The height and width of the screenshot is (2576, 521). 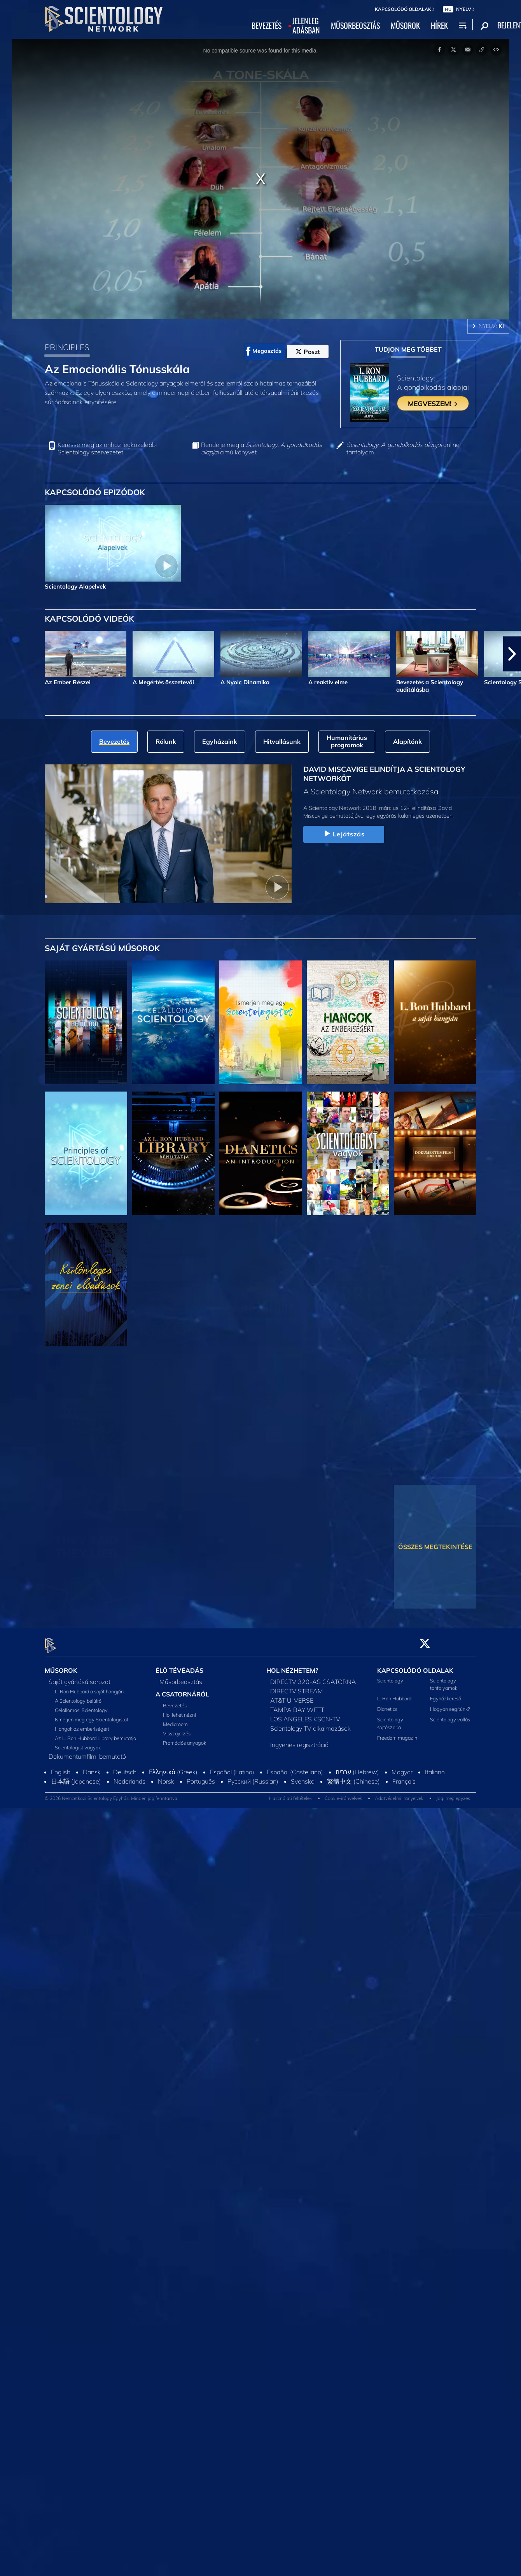 I want to click on Scientology vallás, so click(x=450, y=1715).